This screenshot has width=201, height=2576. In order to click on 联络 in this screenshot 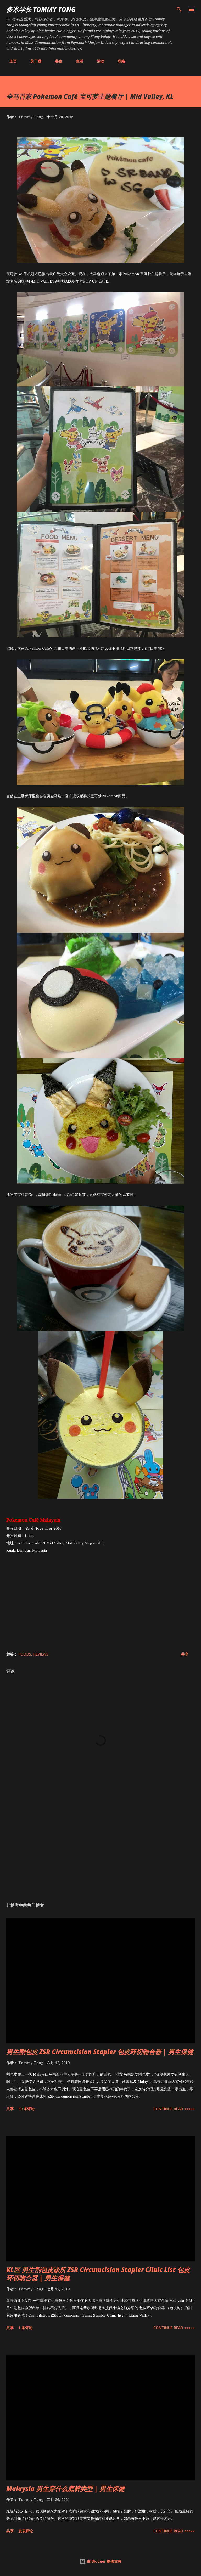, I will do `click(118, 61)`.